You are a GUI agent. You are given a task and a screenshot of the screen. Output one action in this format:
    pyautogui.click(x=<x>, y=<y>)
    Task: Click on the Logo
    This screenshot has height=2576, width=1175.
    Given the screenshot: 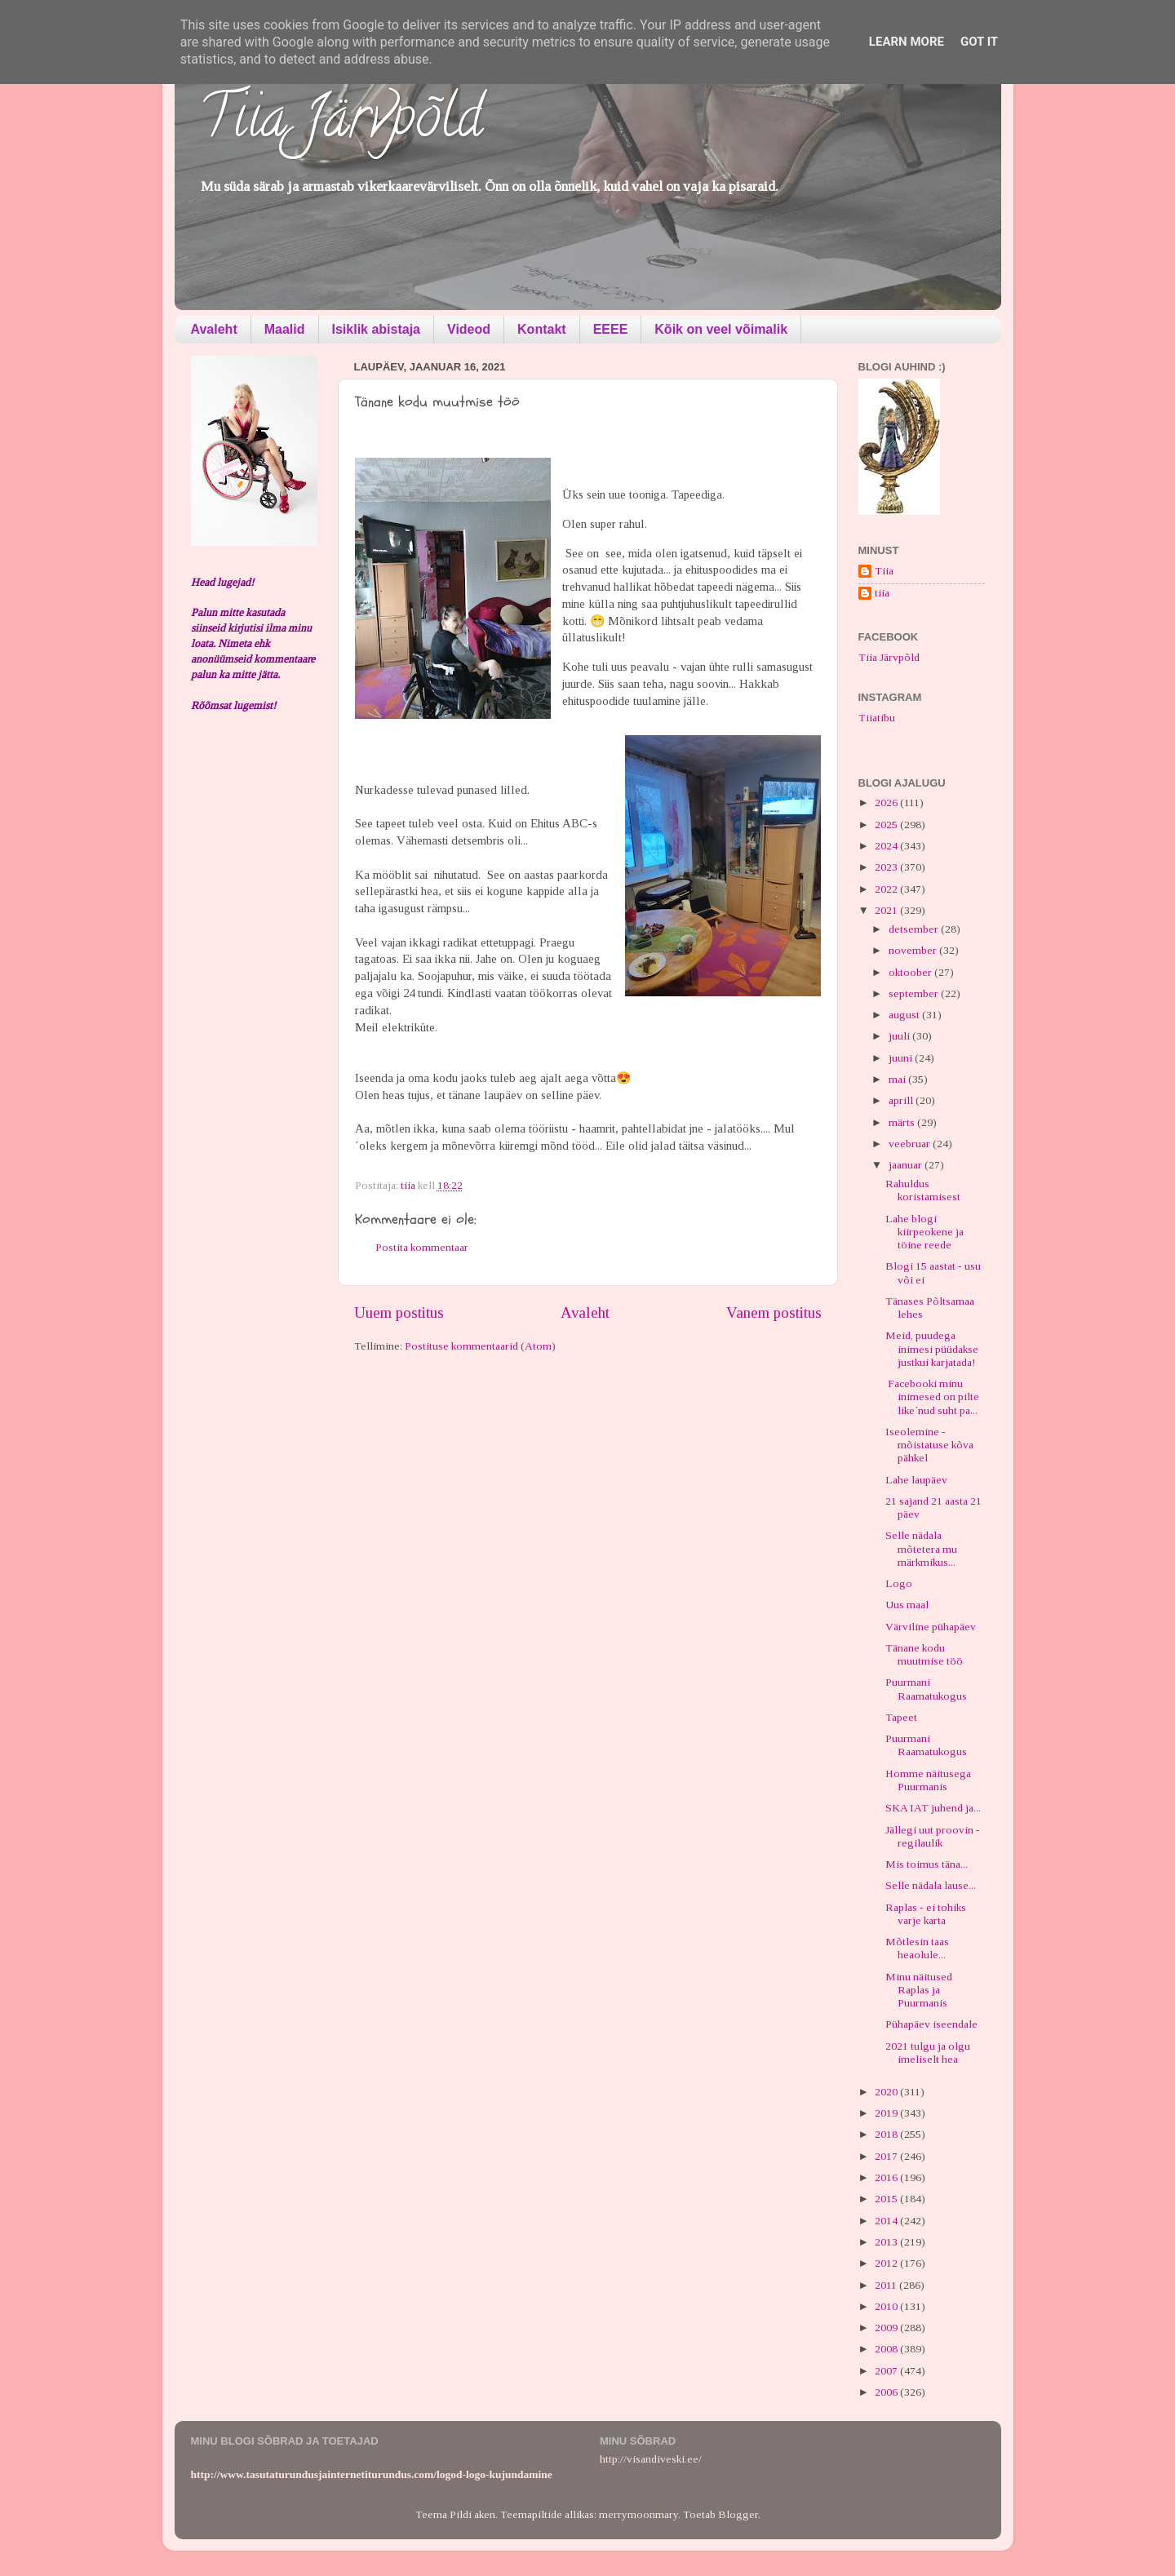 What is the action you would take?
    pyautogui.click(x=898, y=1583)
    